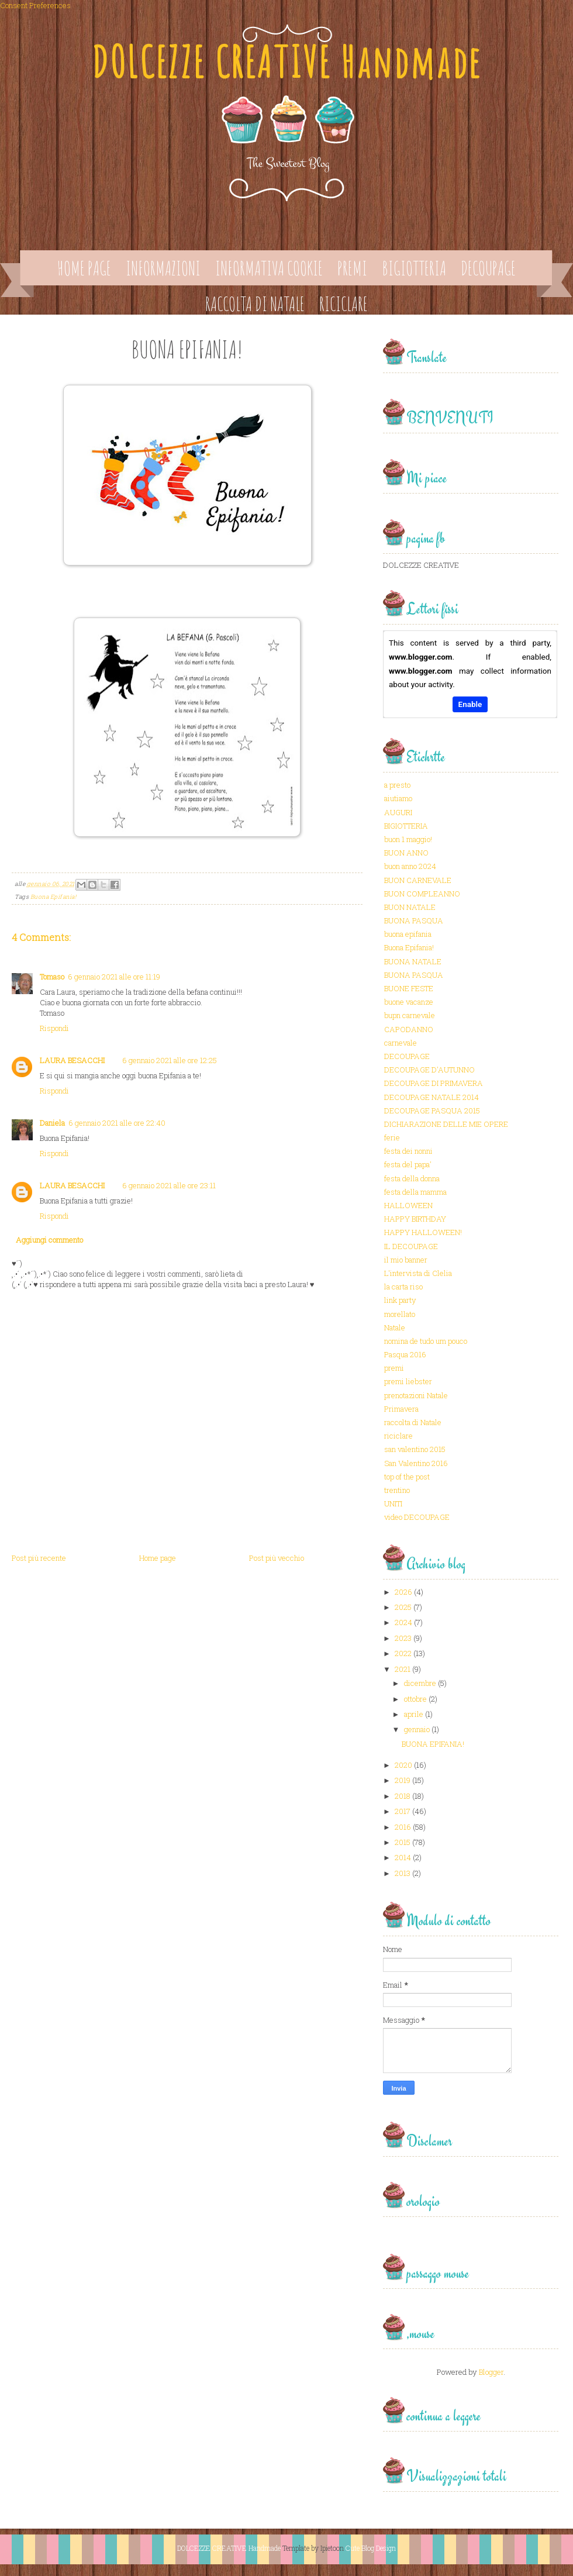 The width and height of the screenshot is (573, 2576). I want to click on gennaio, so click(417, 1729).